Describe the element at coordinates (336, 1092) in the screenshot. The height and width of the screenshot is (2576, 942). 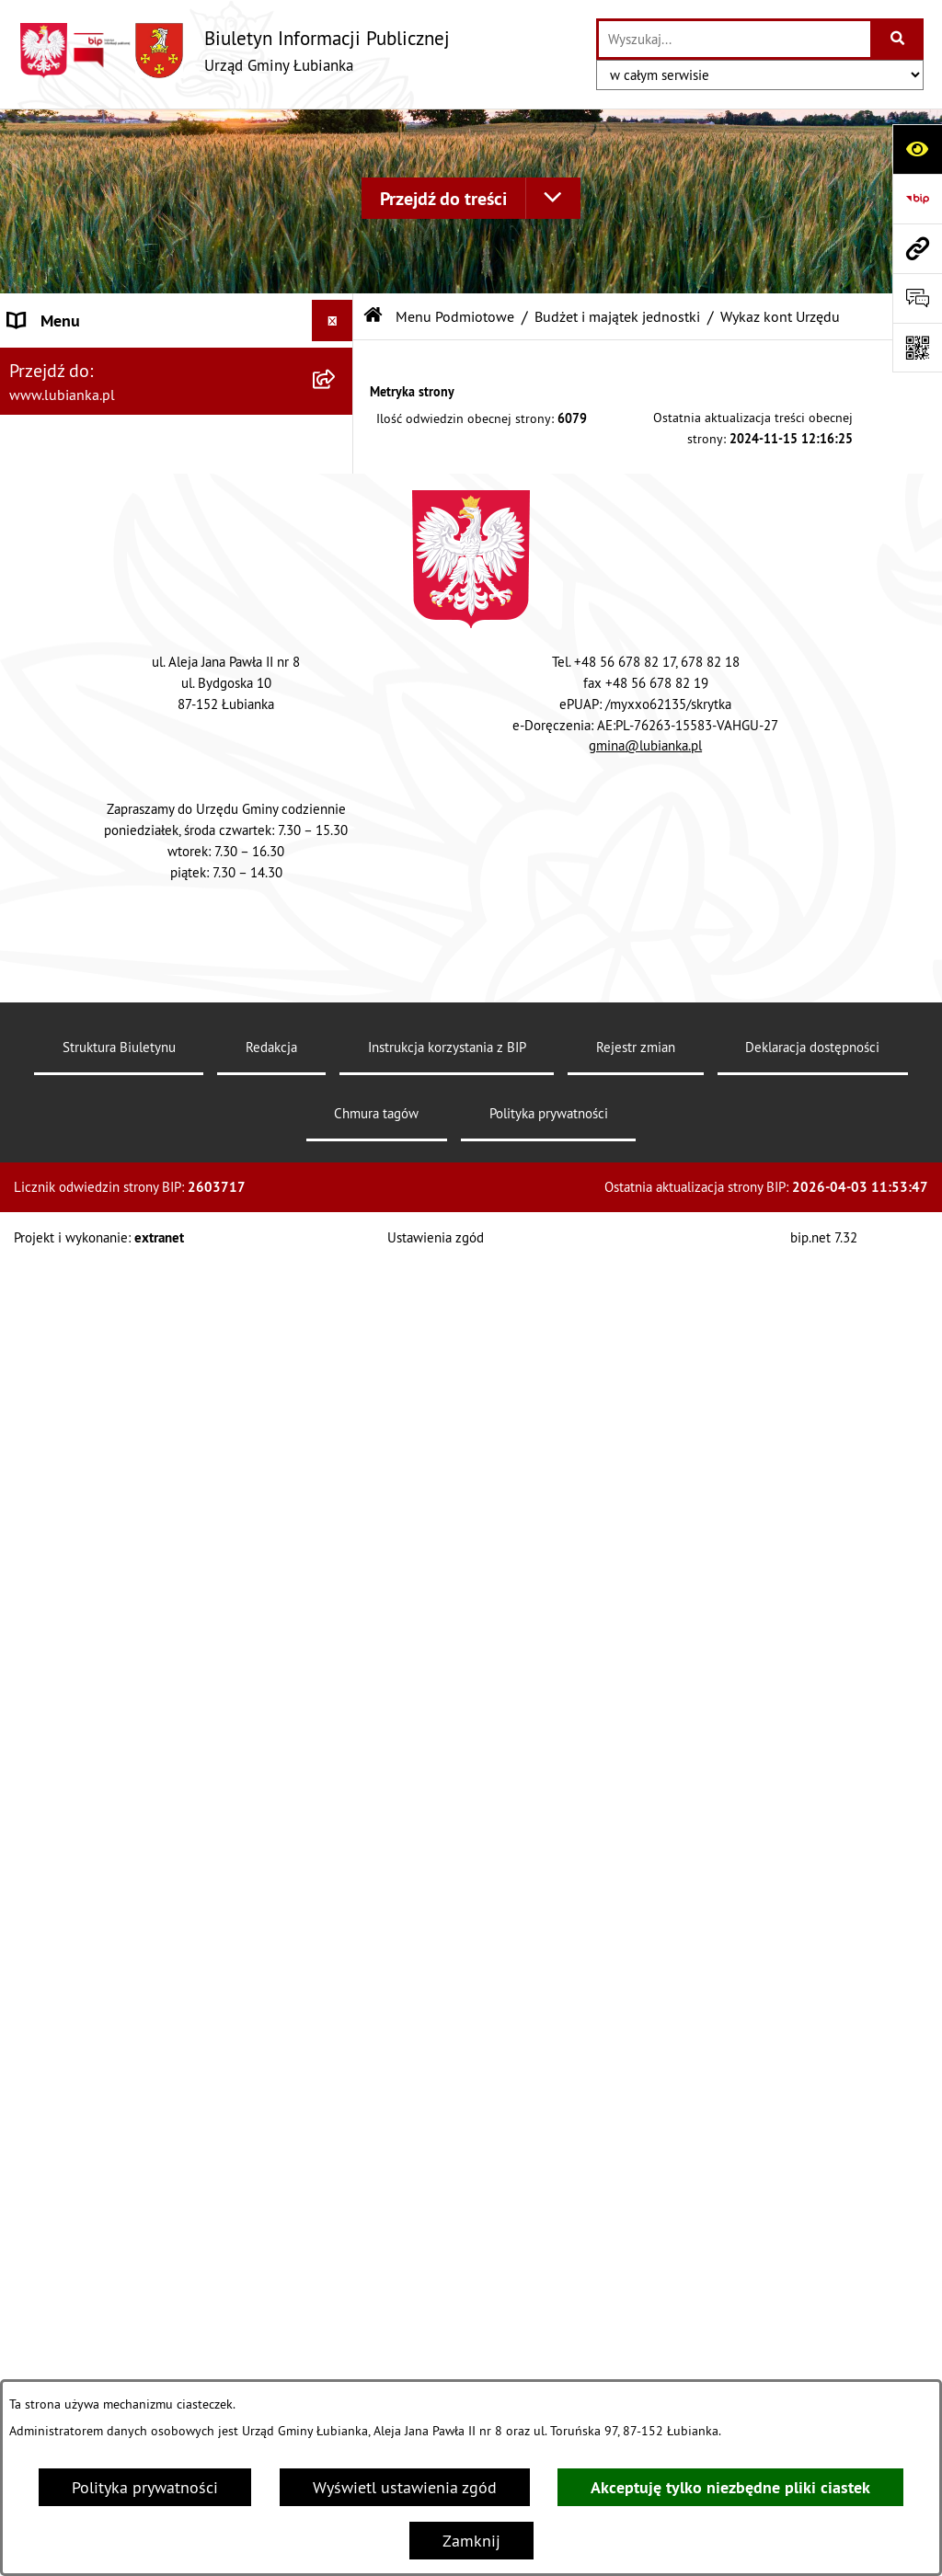
I see `[rozwiń: Jednostki organizacyjne]` at that location.